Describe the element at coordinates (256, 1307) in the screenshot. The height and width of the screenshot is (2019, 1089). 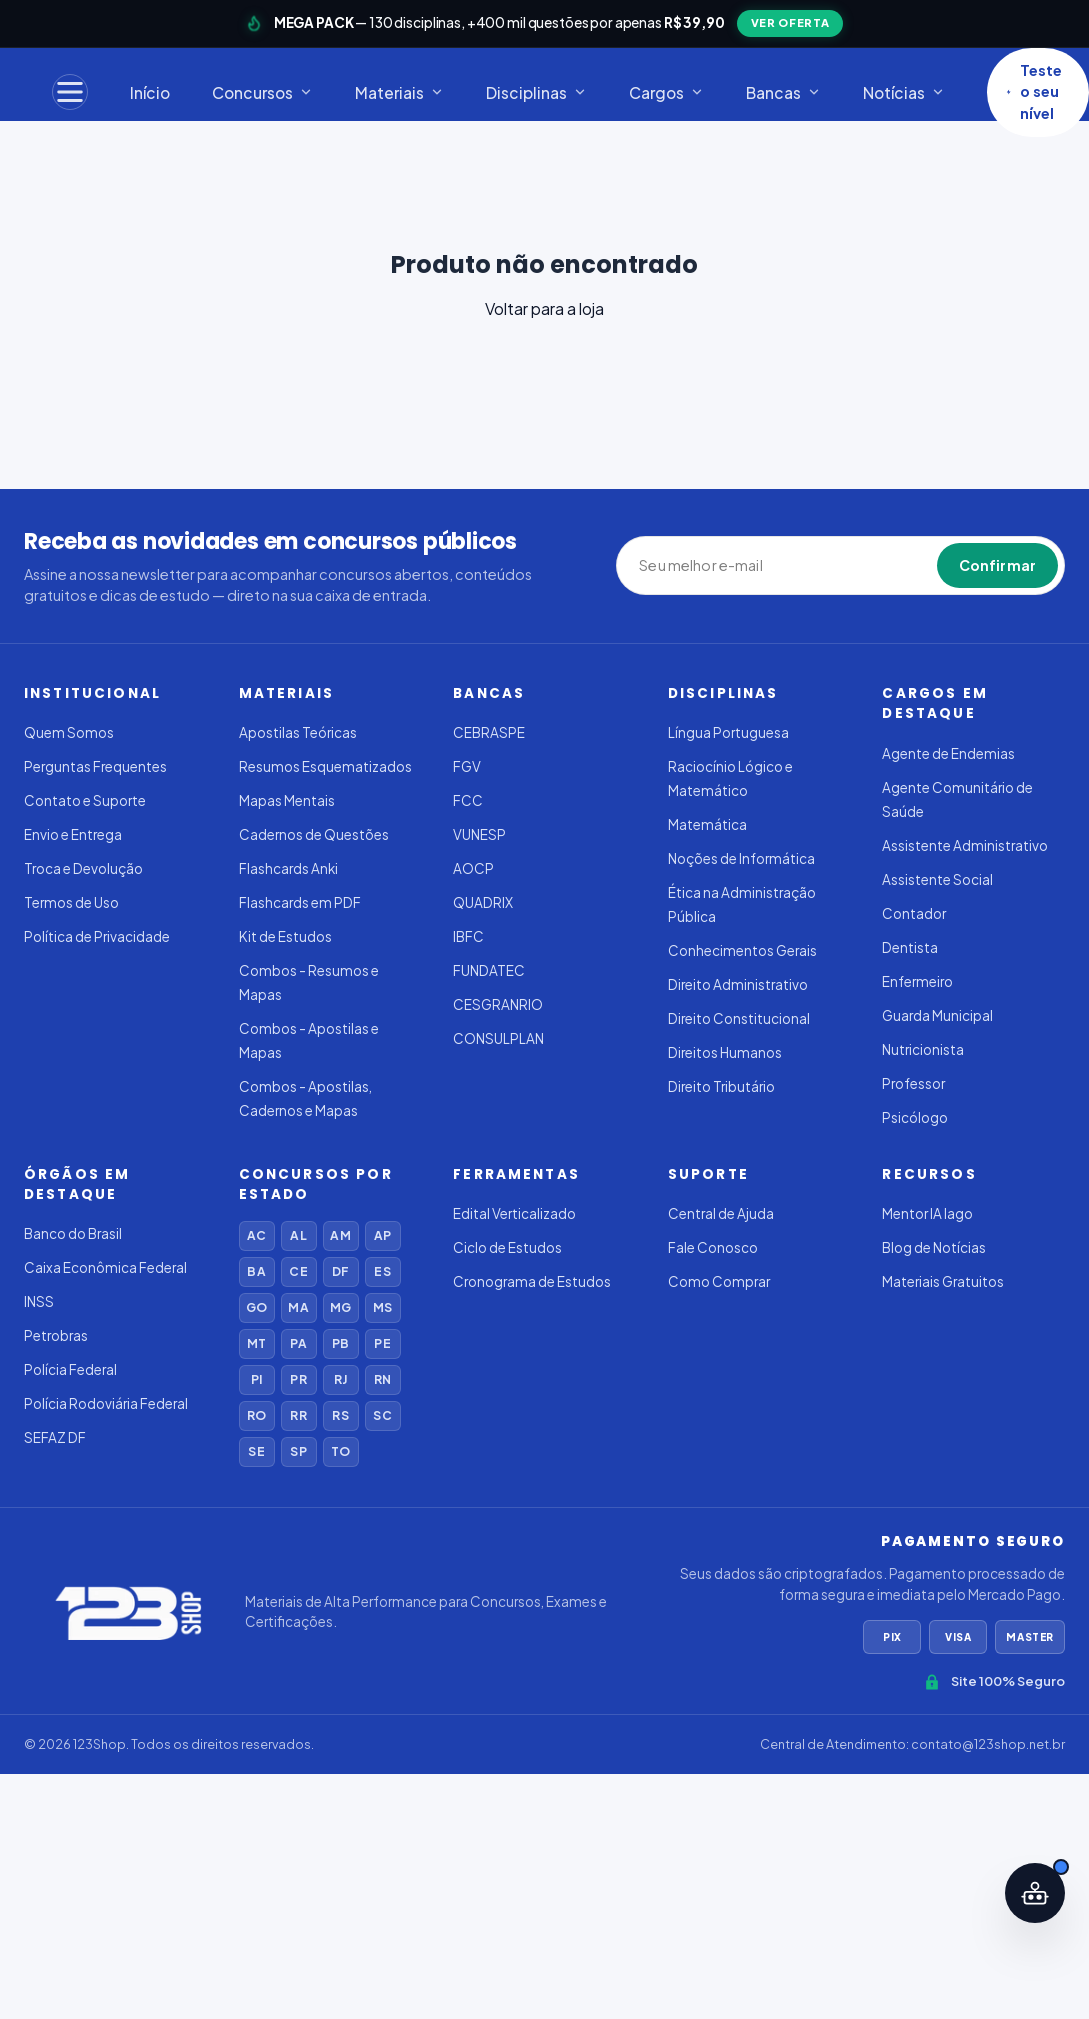
I see `GO` at that location.